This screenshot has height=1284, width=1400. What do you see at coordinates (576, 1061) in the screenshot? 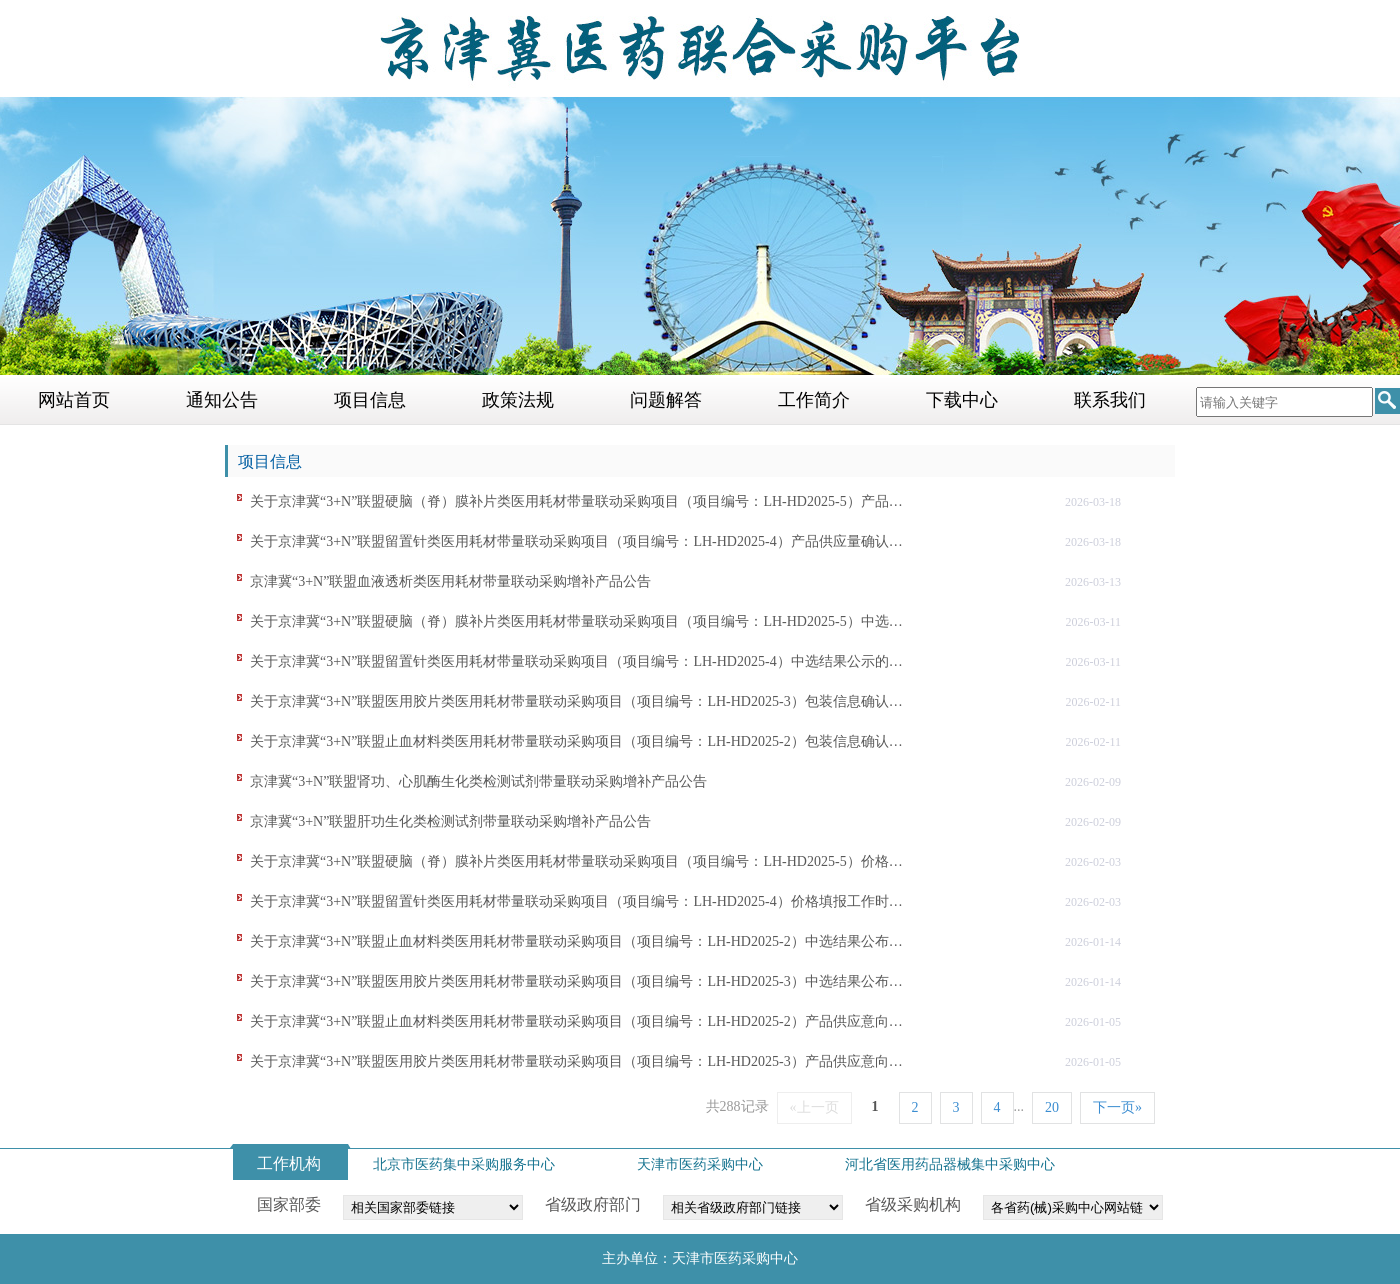
I see `关于京津冀“3+N”联盟医用胶片类医用耗材带量联动采购项目（项目编号：LH-HD2025-3）产品供应意向…` at bounding box center [576, 1061].